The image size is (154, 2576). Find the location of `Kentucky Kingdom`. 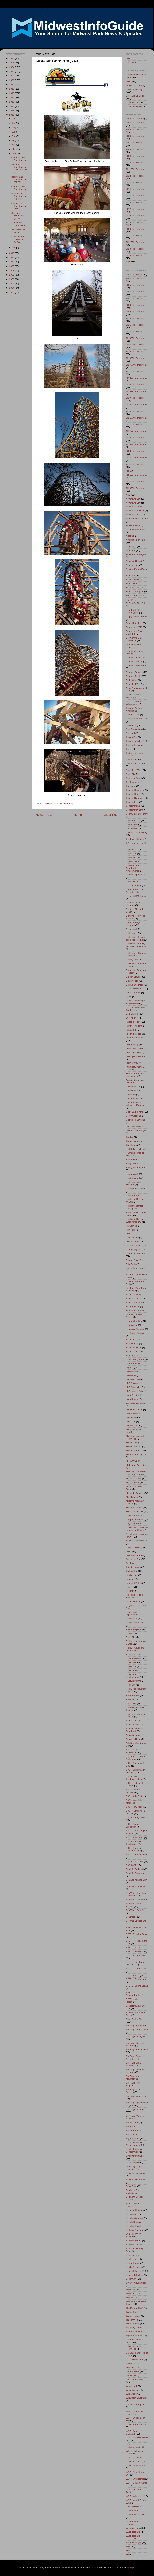

Kentucky Kingdom is located at coordinates (135, 1329).